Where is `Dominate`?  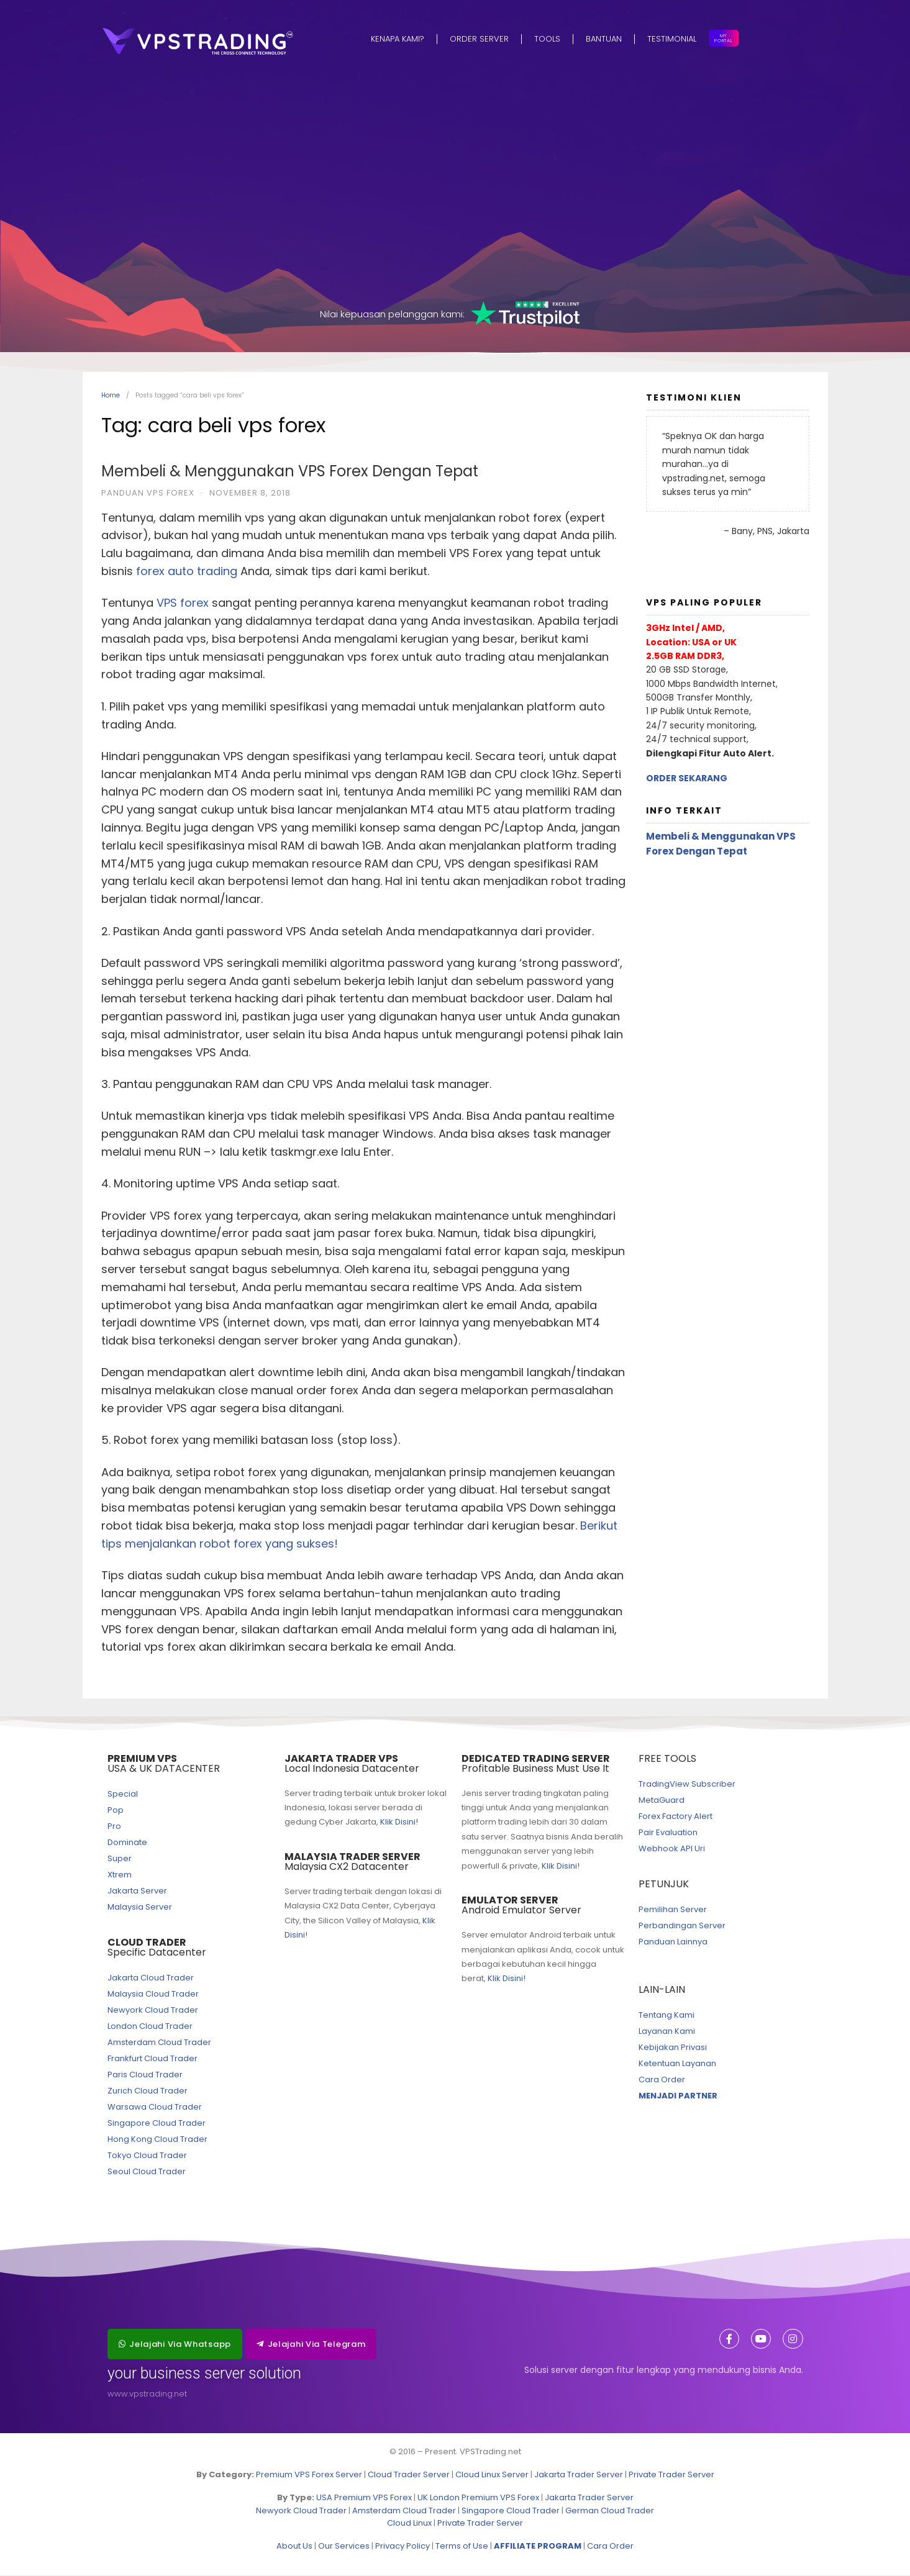
Dominate is located at coordinates (127, 1843).